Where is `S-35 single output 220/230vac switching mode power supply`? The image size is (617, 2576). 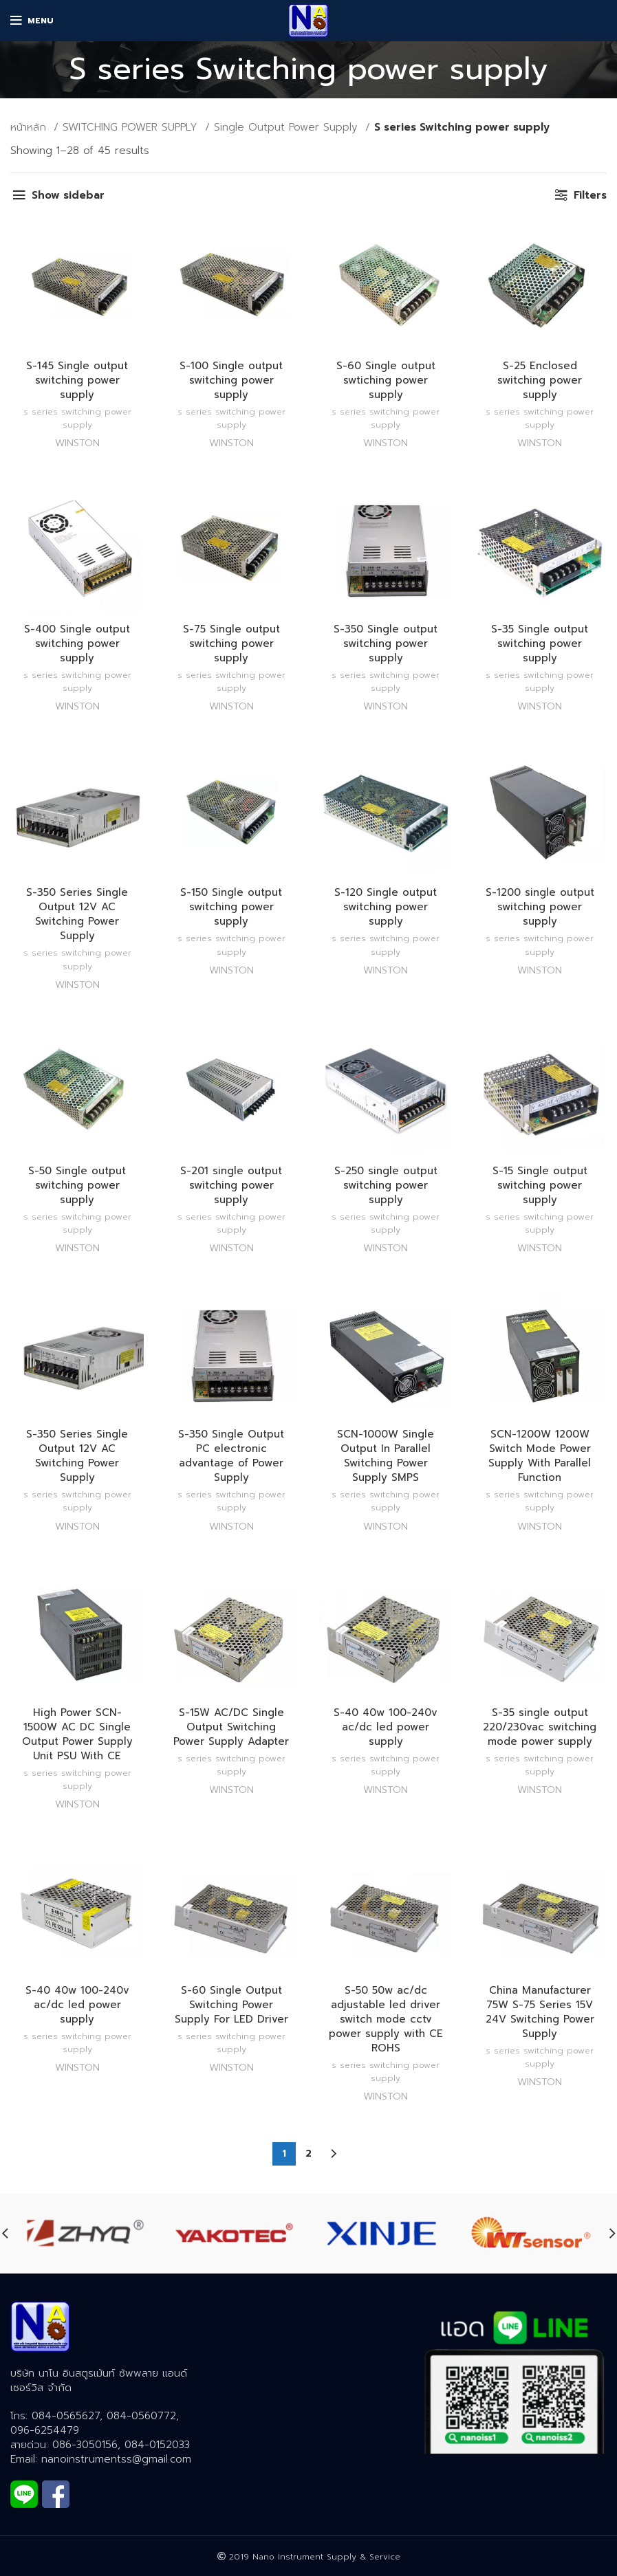 S-35 single output 220/230vac switching mode power supply is located at coordinates (539, 1727).